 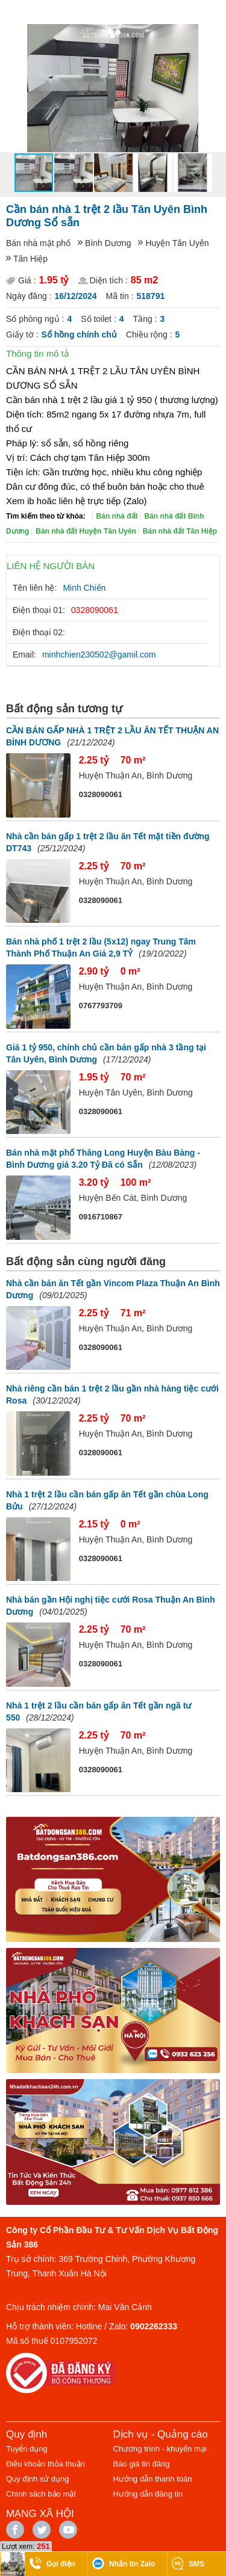 I want to click on SMS, so click(x=196, y=2564).